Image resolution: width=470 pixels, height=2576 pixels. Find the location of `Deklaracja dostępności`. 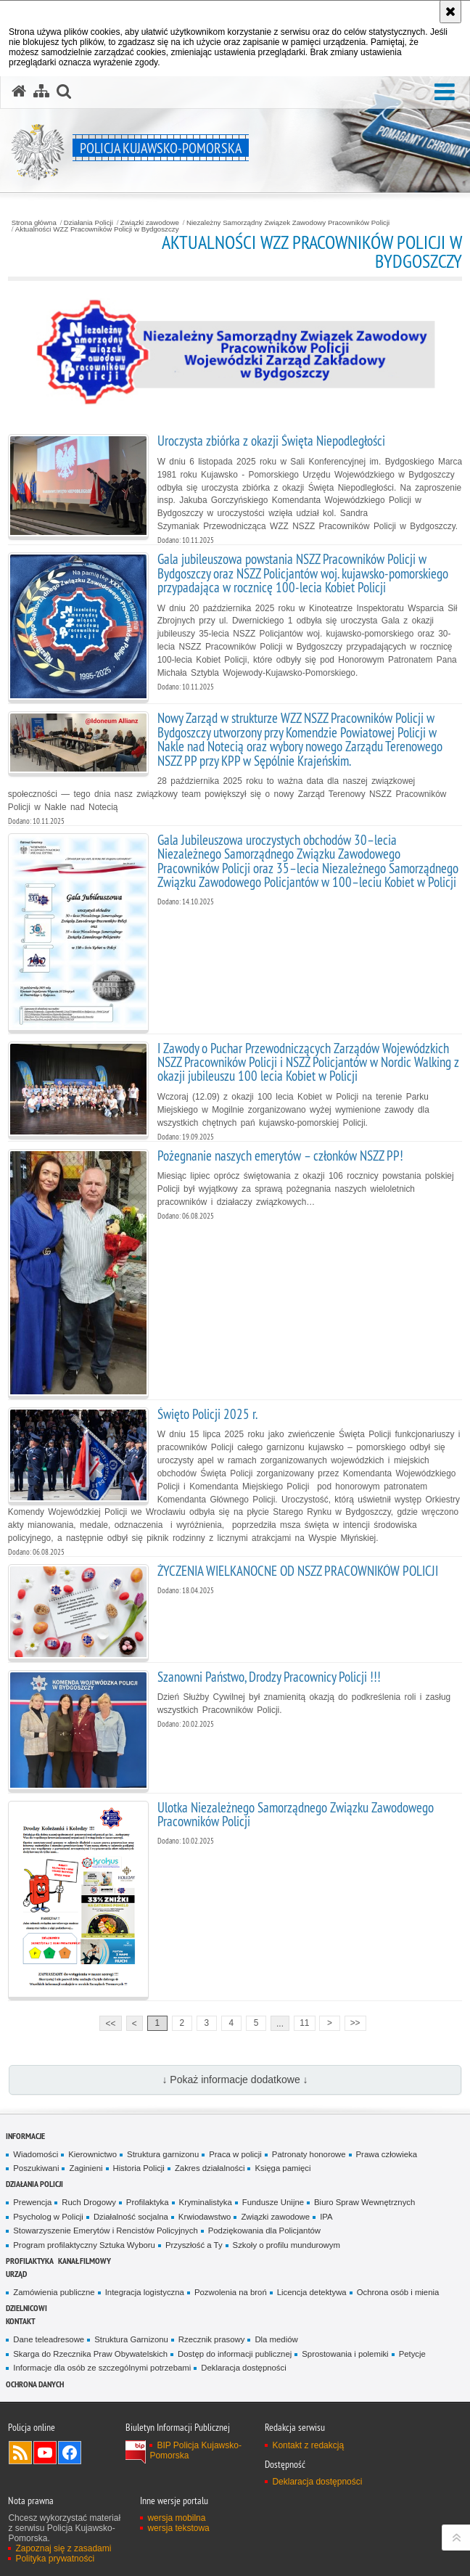

Deklaracja dostępności is located at coordinates (243, 2367).